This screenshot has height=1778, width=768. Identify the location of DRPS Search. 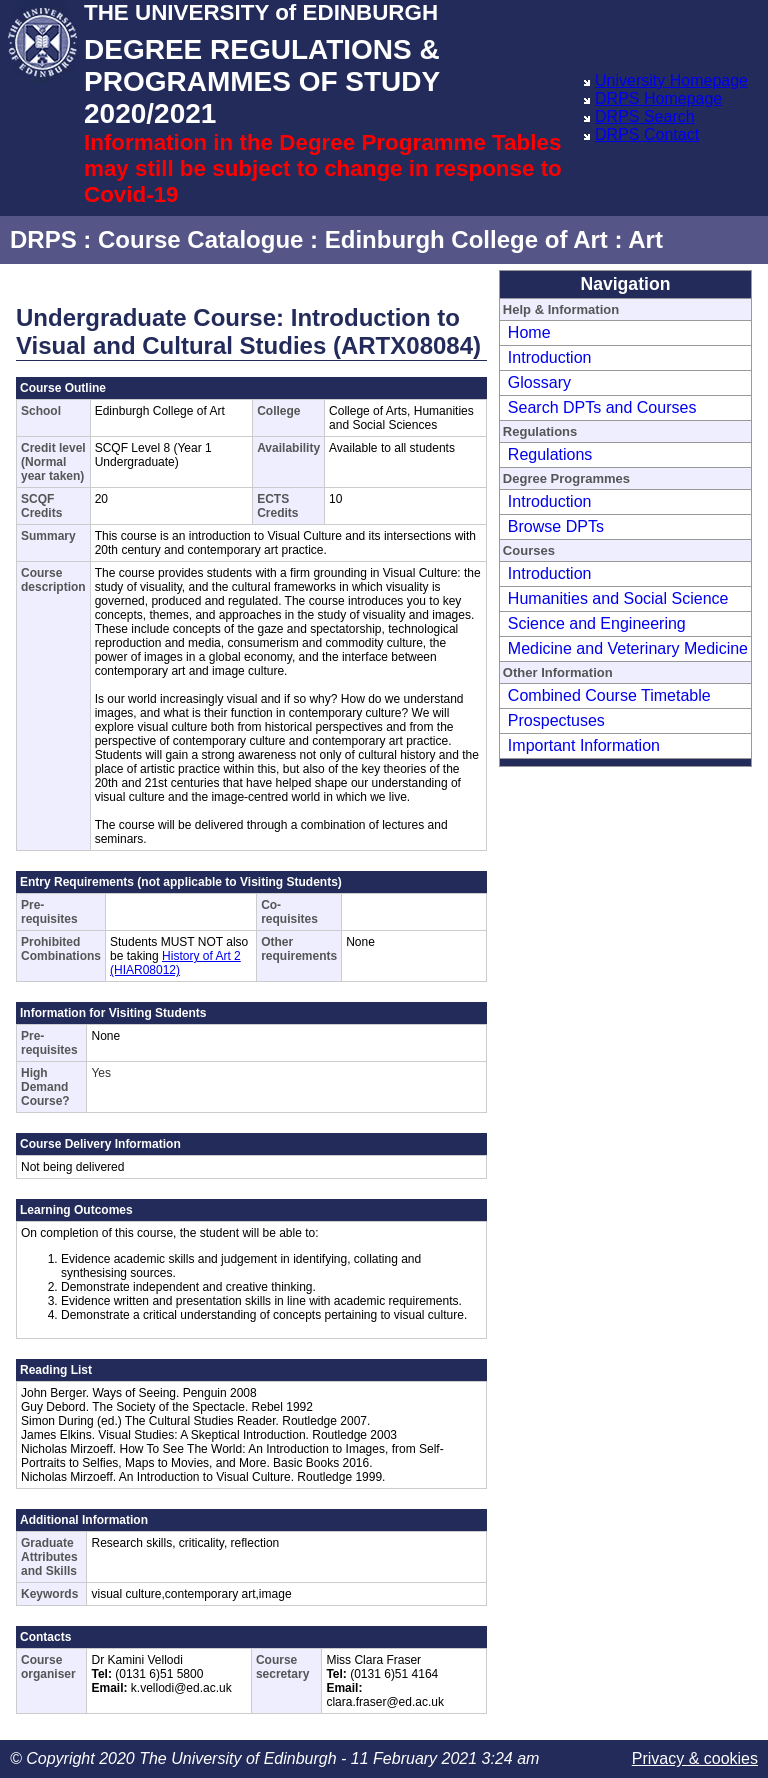
(645, 116).